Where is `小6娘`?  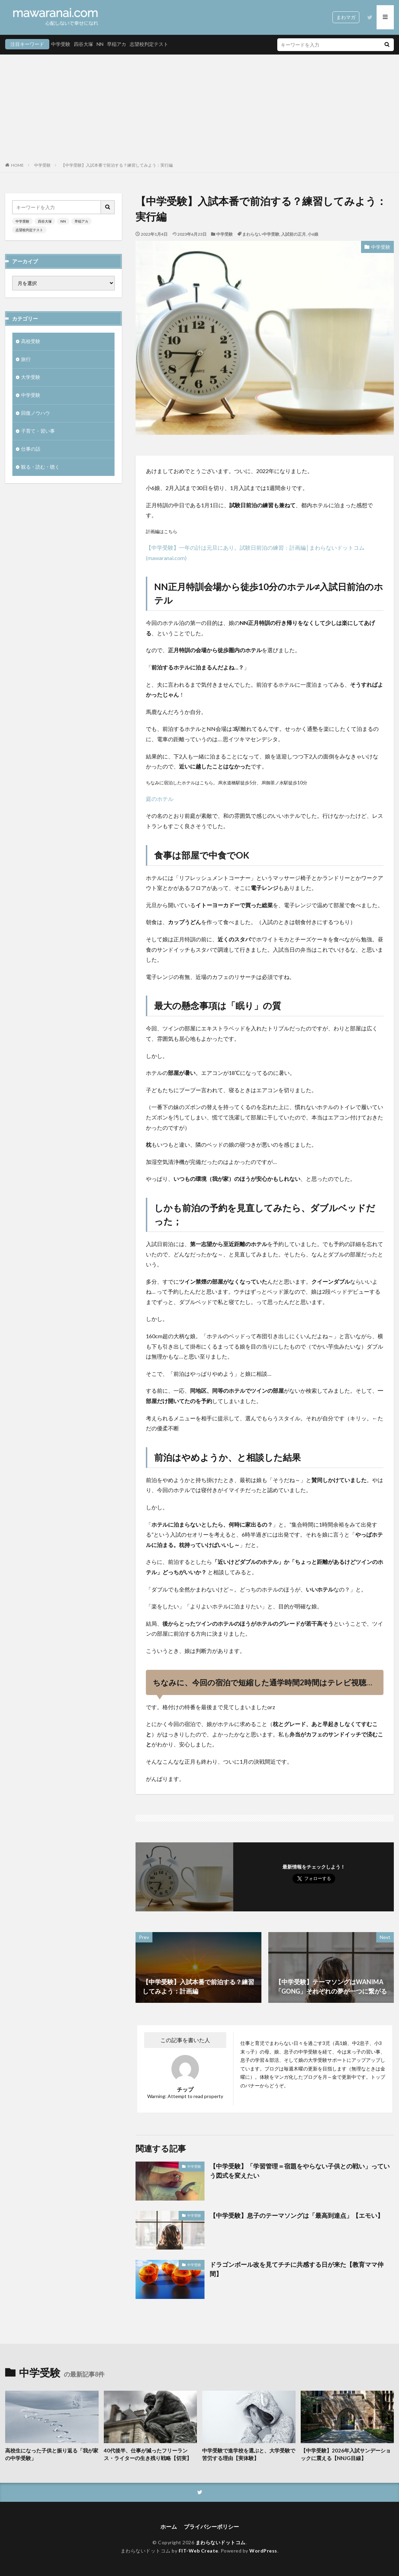 小6娘 is located at coordinates (313, 234).